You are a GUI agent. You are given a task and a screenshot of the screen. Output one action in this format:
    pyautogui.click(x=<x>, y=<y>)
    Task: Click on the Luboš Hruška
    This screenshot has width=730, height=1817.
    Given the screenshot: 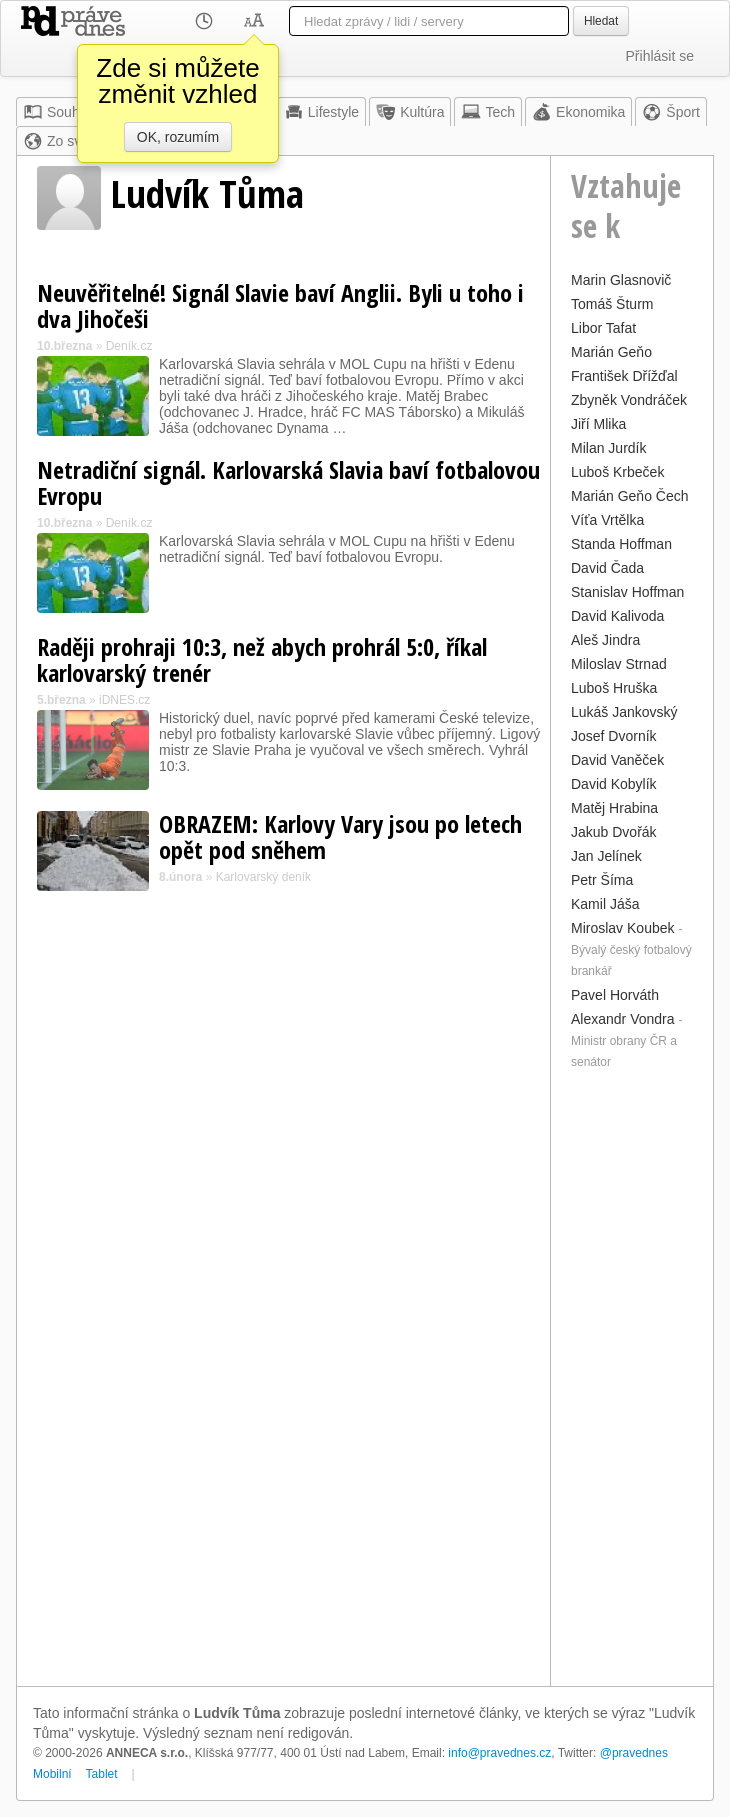 What is the action you would take?
    pyautogui.click(x=614, y=688)
    